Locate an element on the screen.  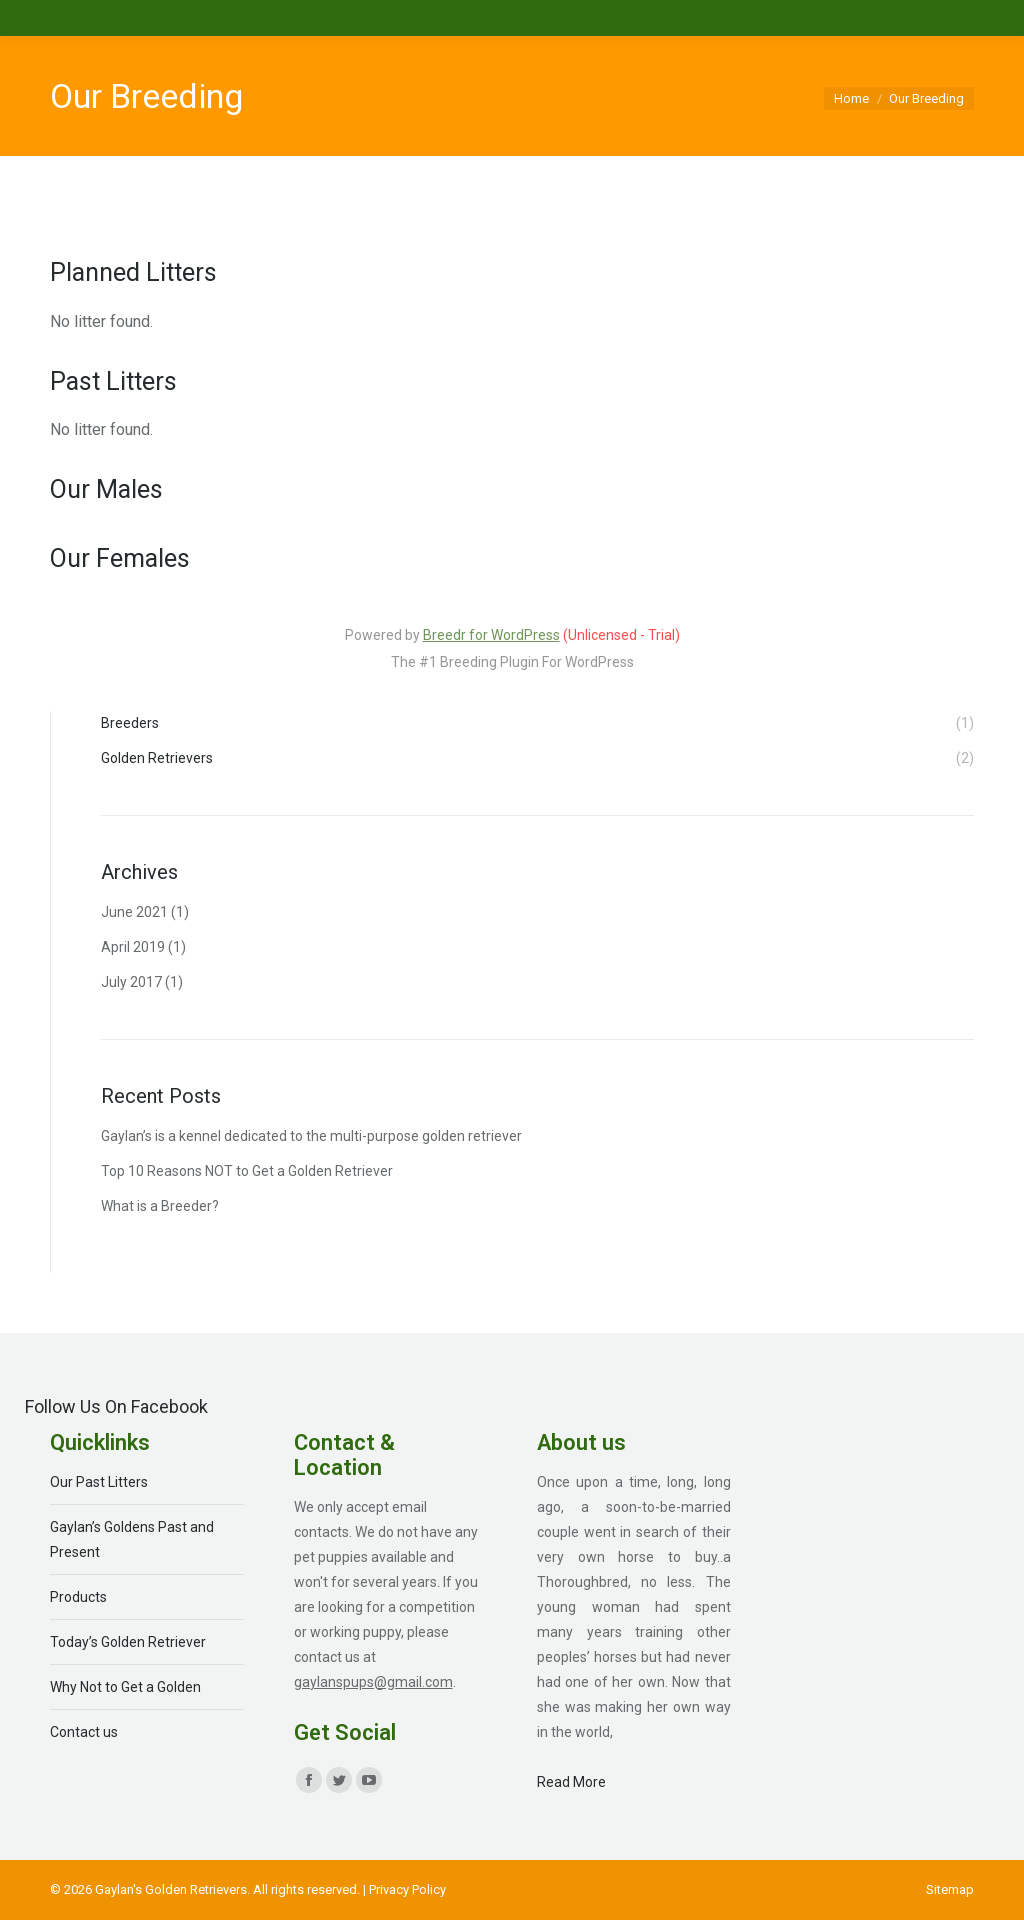
Gaylan’s Goldens Past and Present is located at coordinates (132, 1539).